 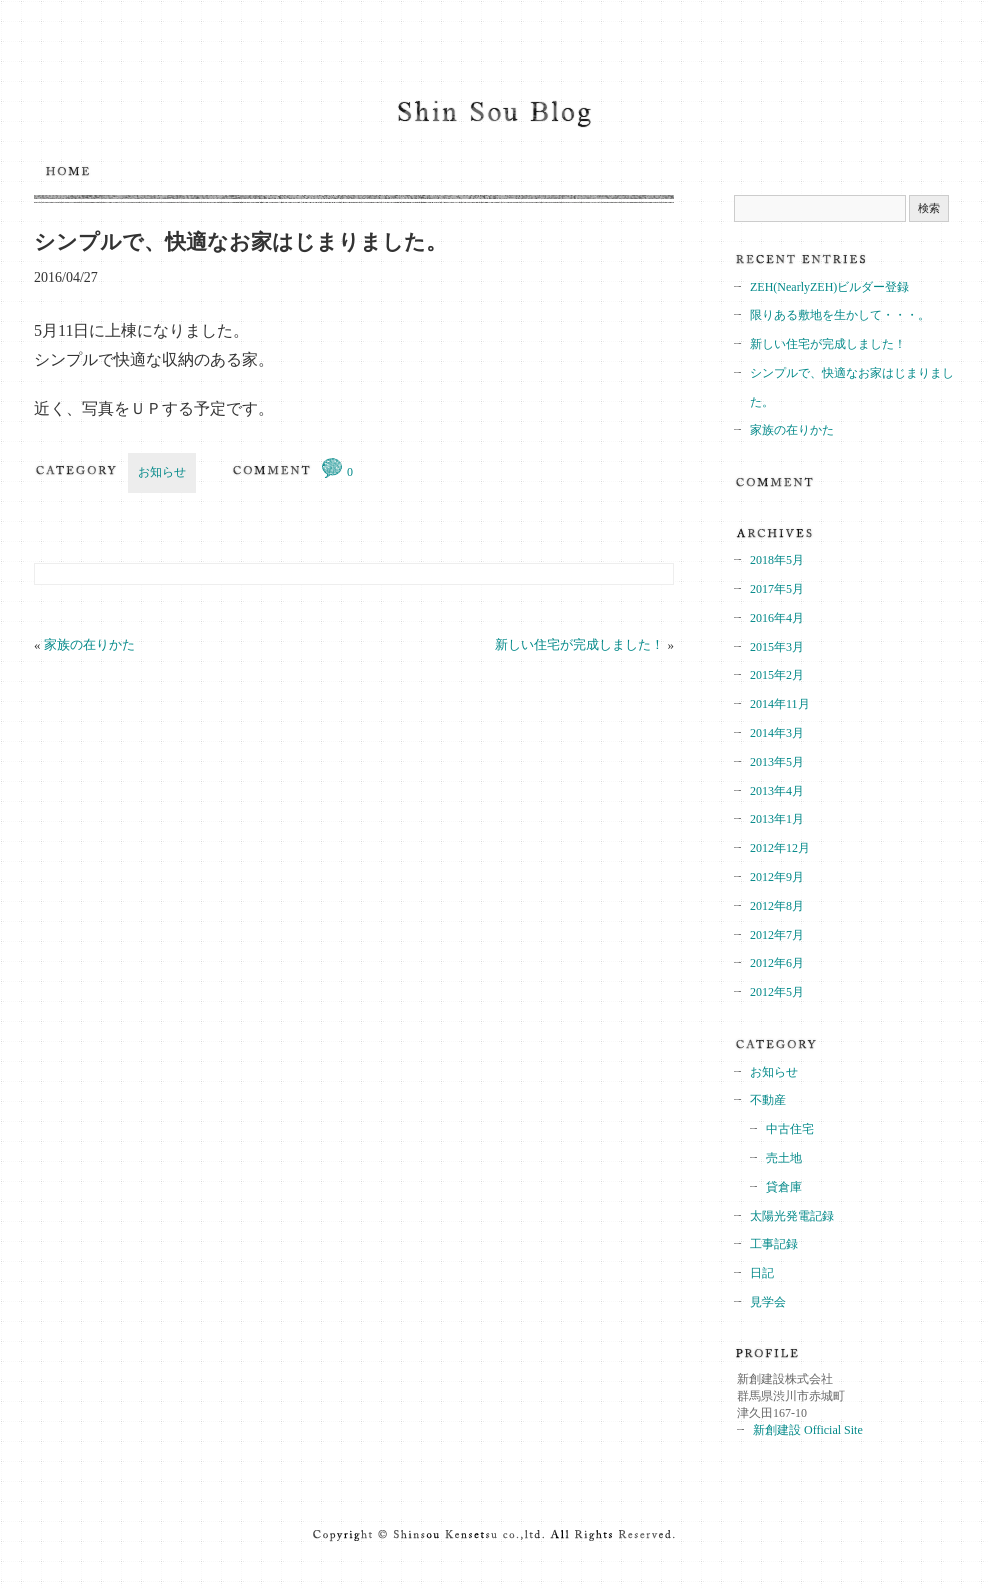 I want to click on 2018年5月, so click(x=777, y=560).